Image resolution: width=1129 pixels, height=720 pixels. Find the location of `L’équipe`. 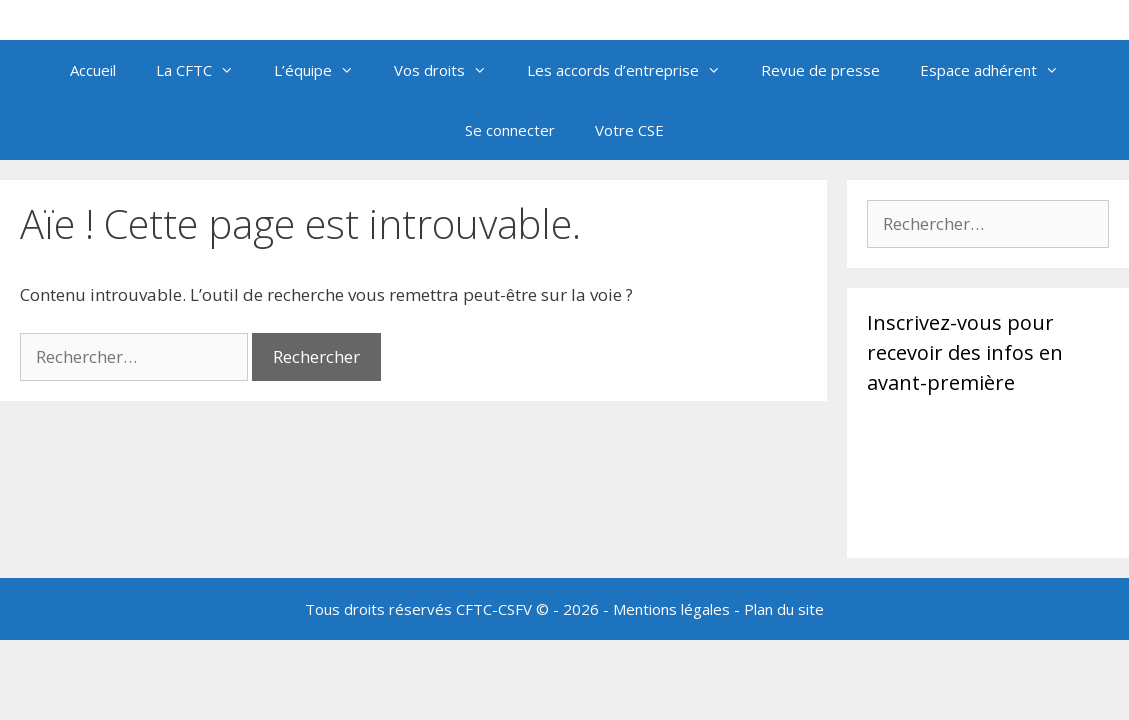

L’équipe is located at coordinates (324, 70).